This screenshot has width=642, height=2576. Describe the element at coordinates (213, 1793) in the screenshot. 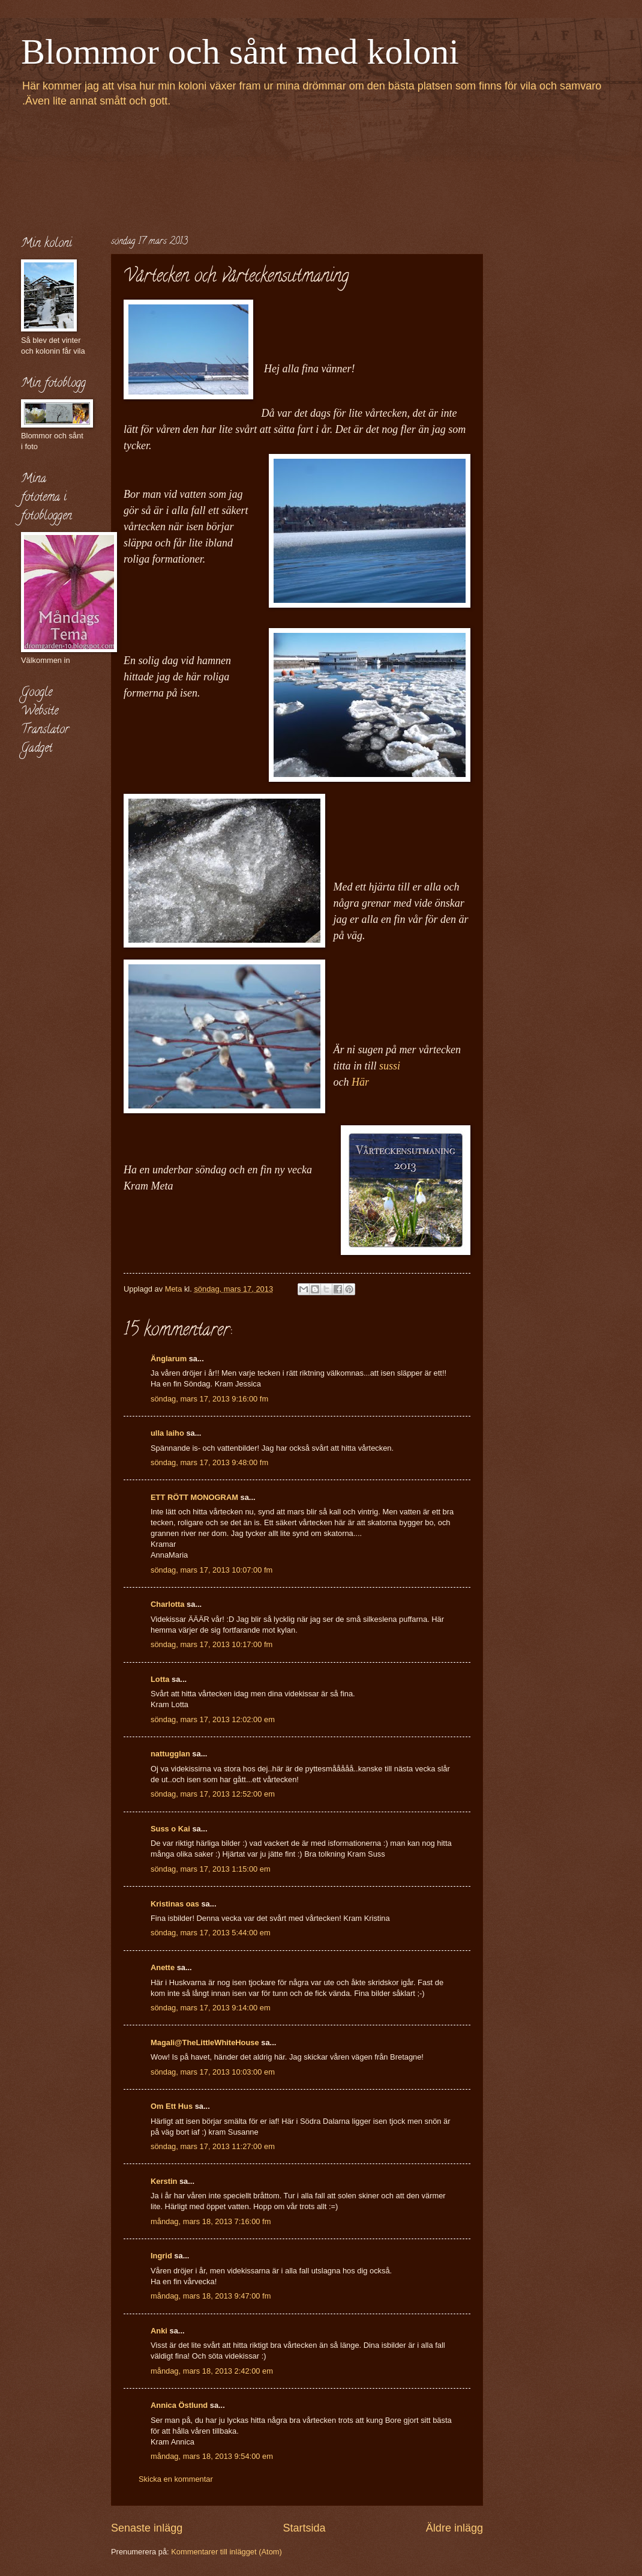

I see `söndag, mars 17, 2013 12:52:00 em` at that location.